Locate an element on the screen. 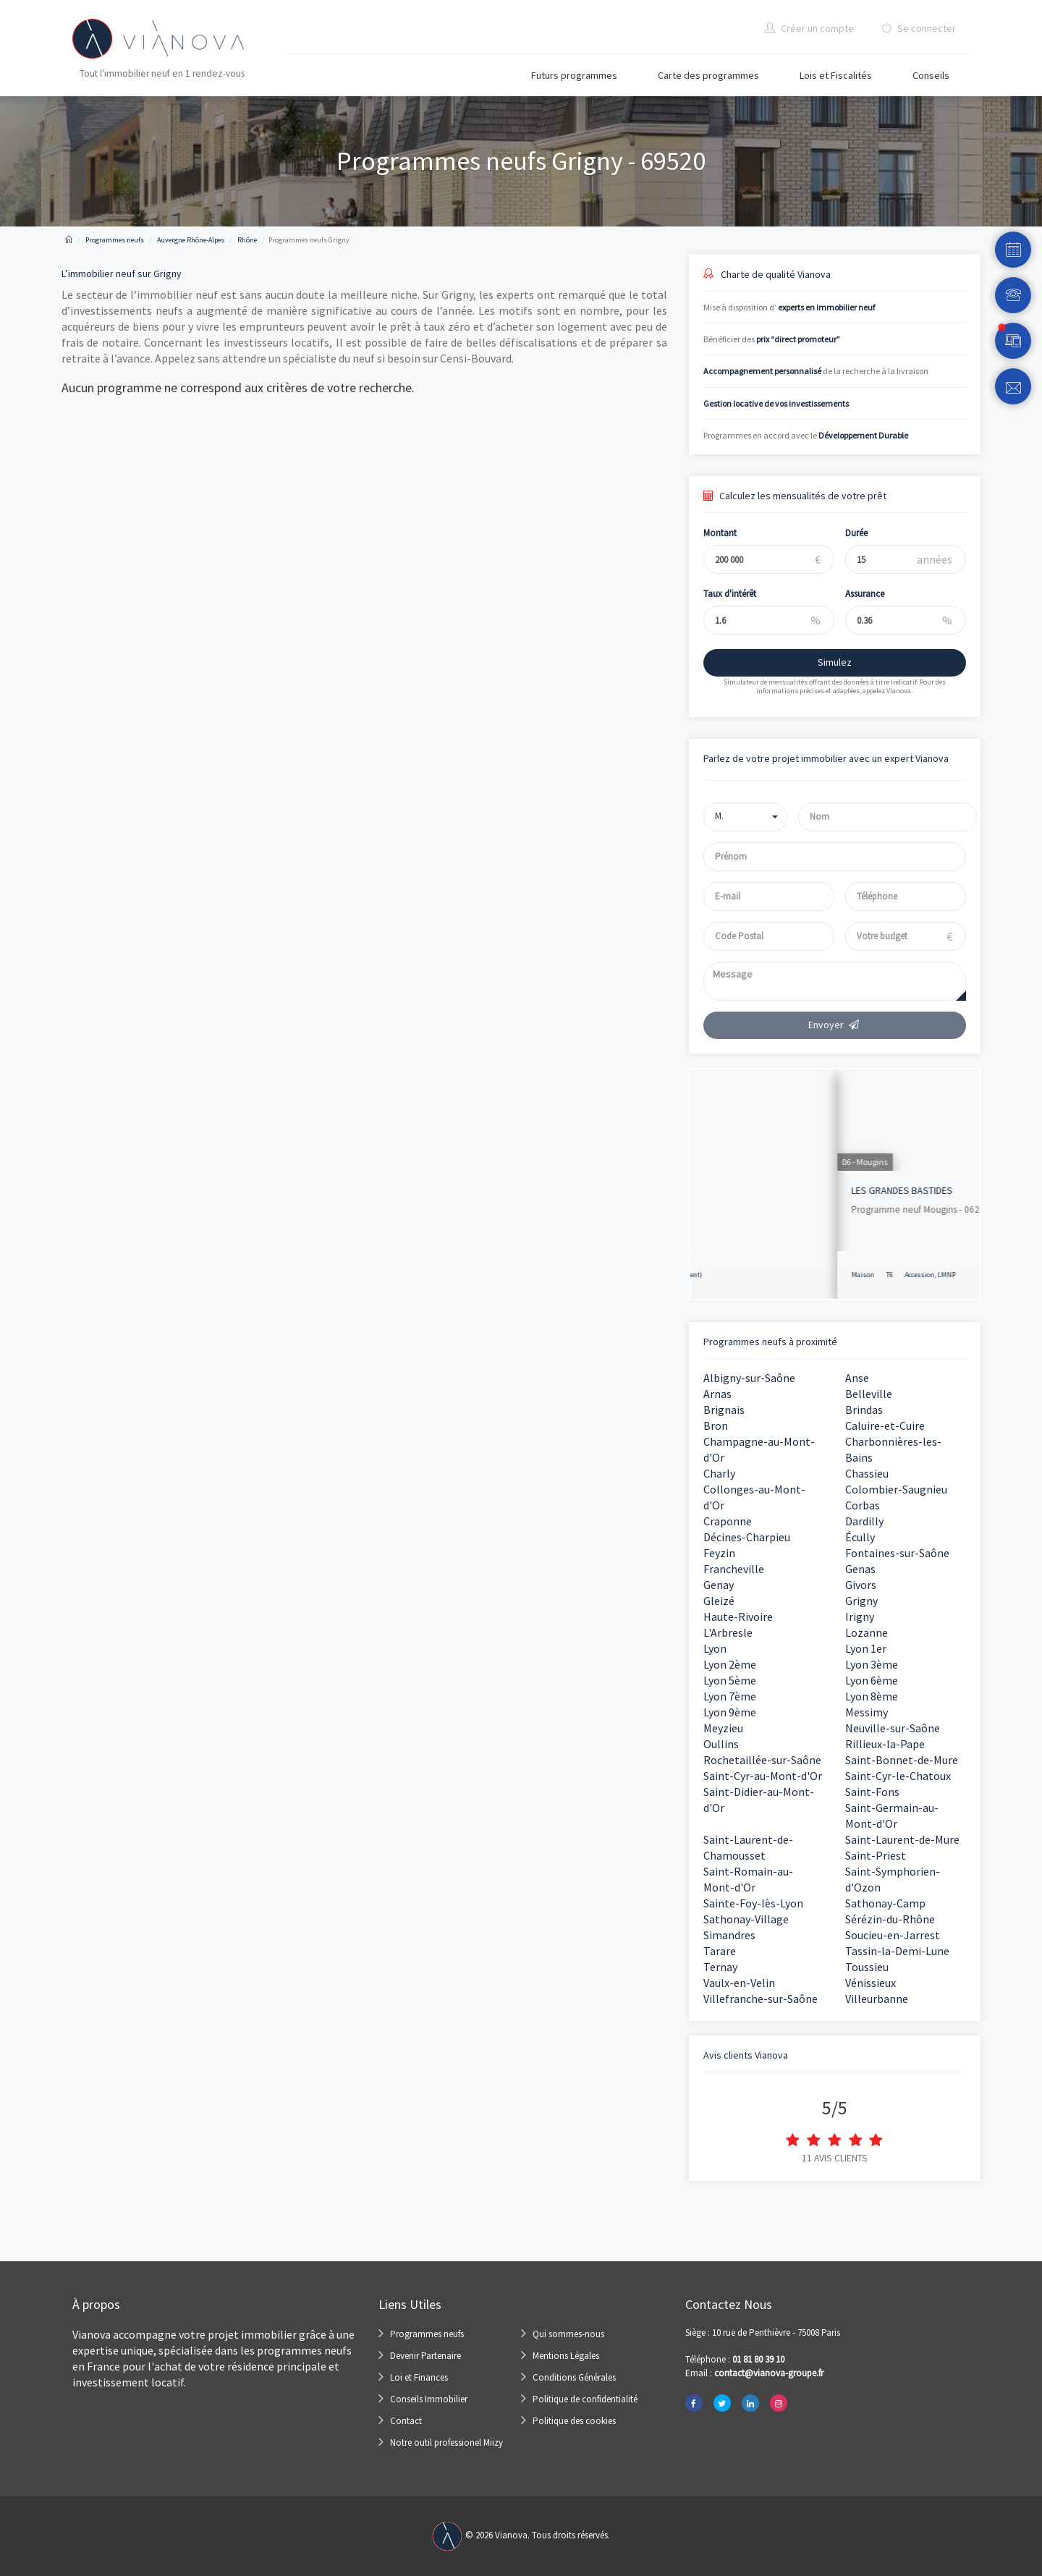 The width and height of the screenshot is (1042, 2576). Saint-Fons is located at coordinates (872, 1791).